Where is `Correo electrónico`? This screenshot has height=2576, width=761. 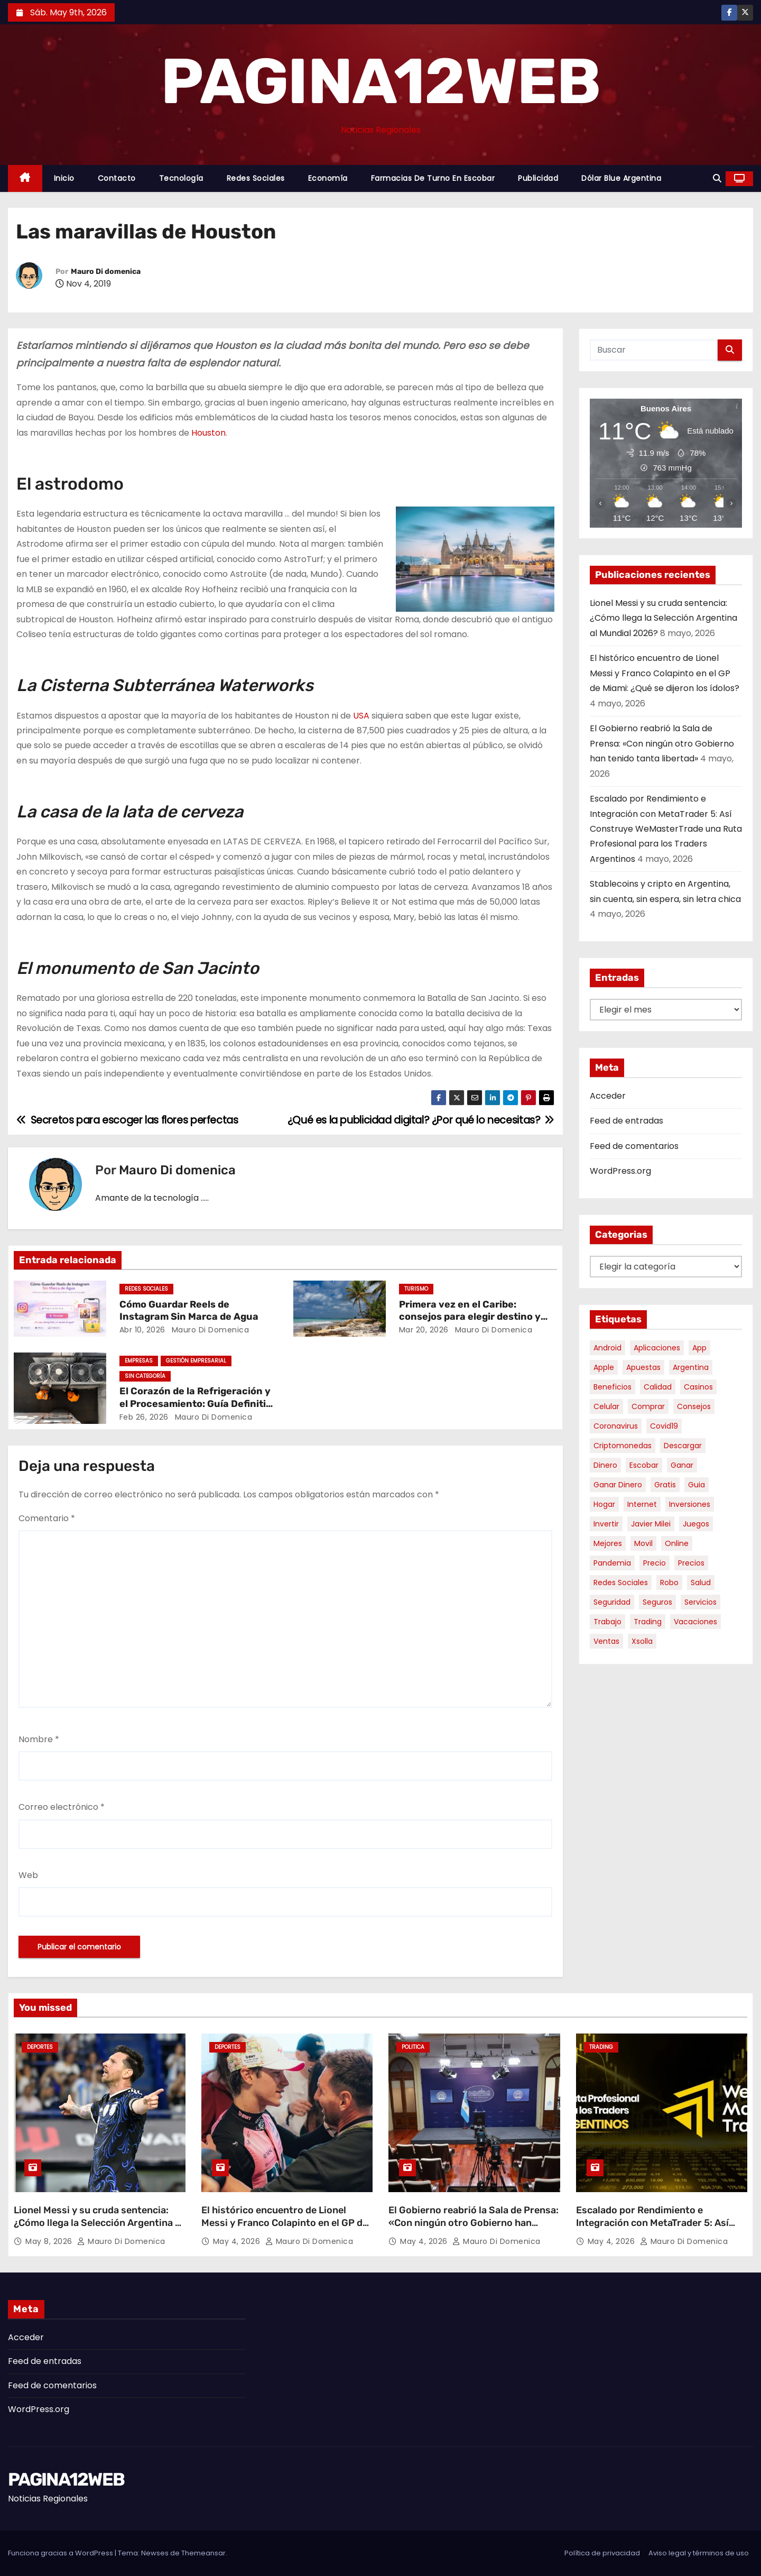 Correo electrónico is located at coordinates (61, 1807).